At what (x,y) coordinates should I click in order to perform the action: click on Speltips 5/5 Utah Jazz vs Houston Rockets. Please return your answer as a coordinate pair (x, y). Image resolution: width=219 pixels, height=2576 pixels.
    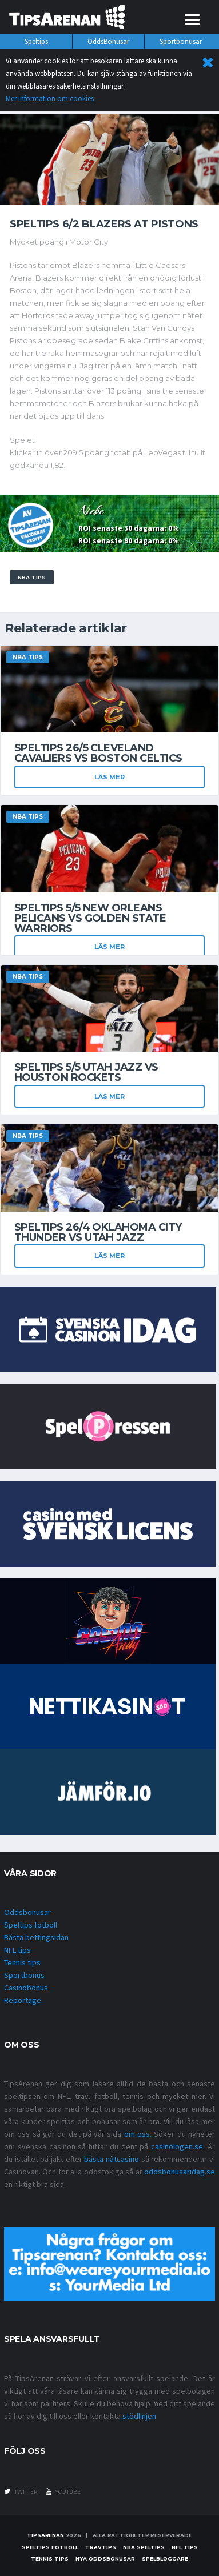
    Looking at the image, I should click on (86, 1072).